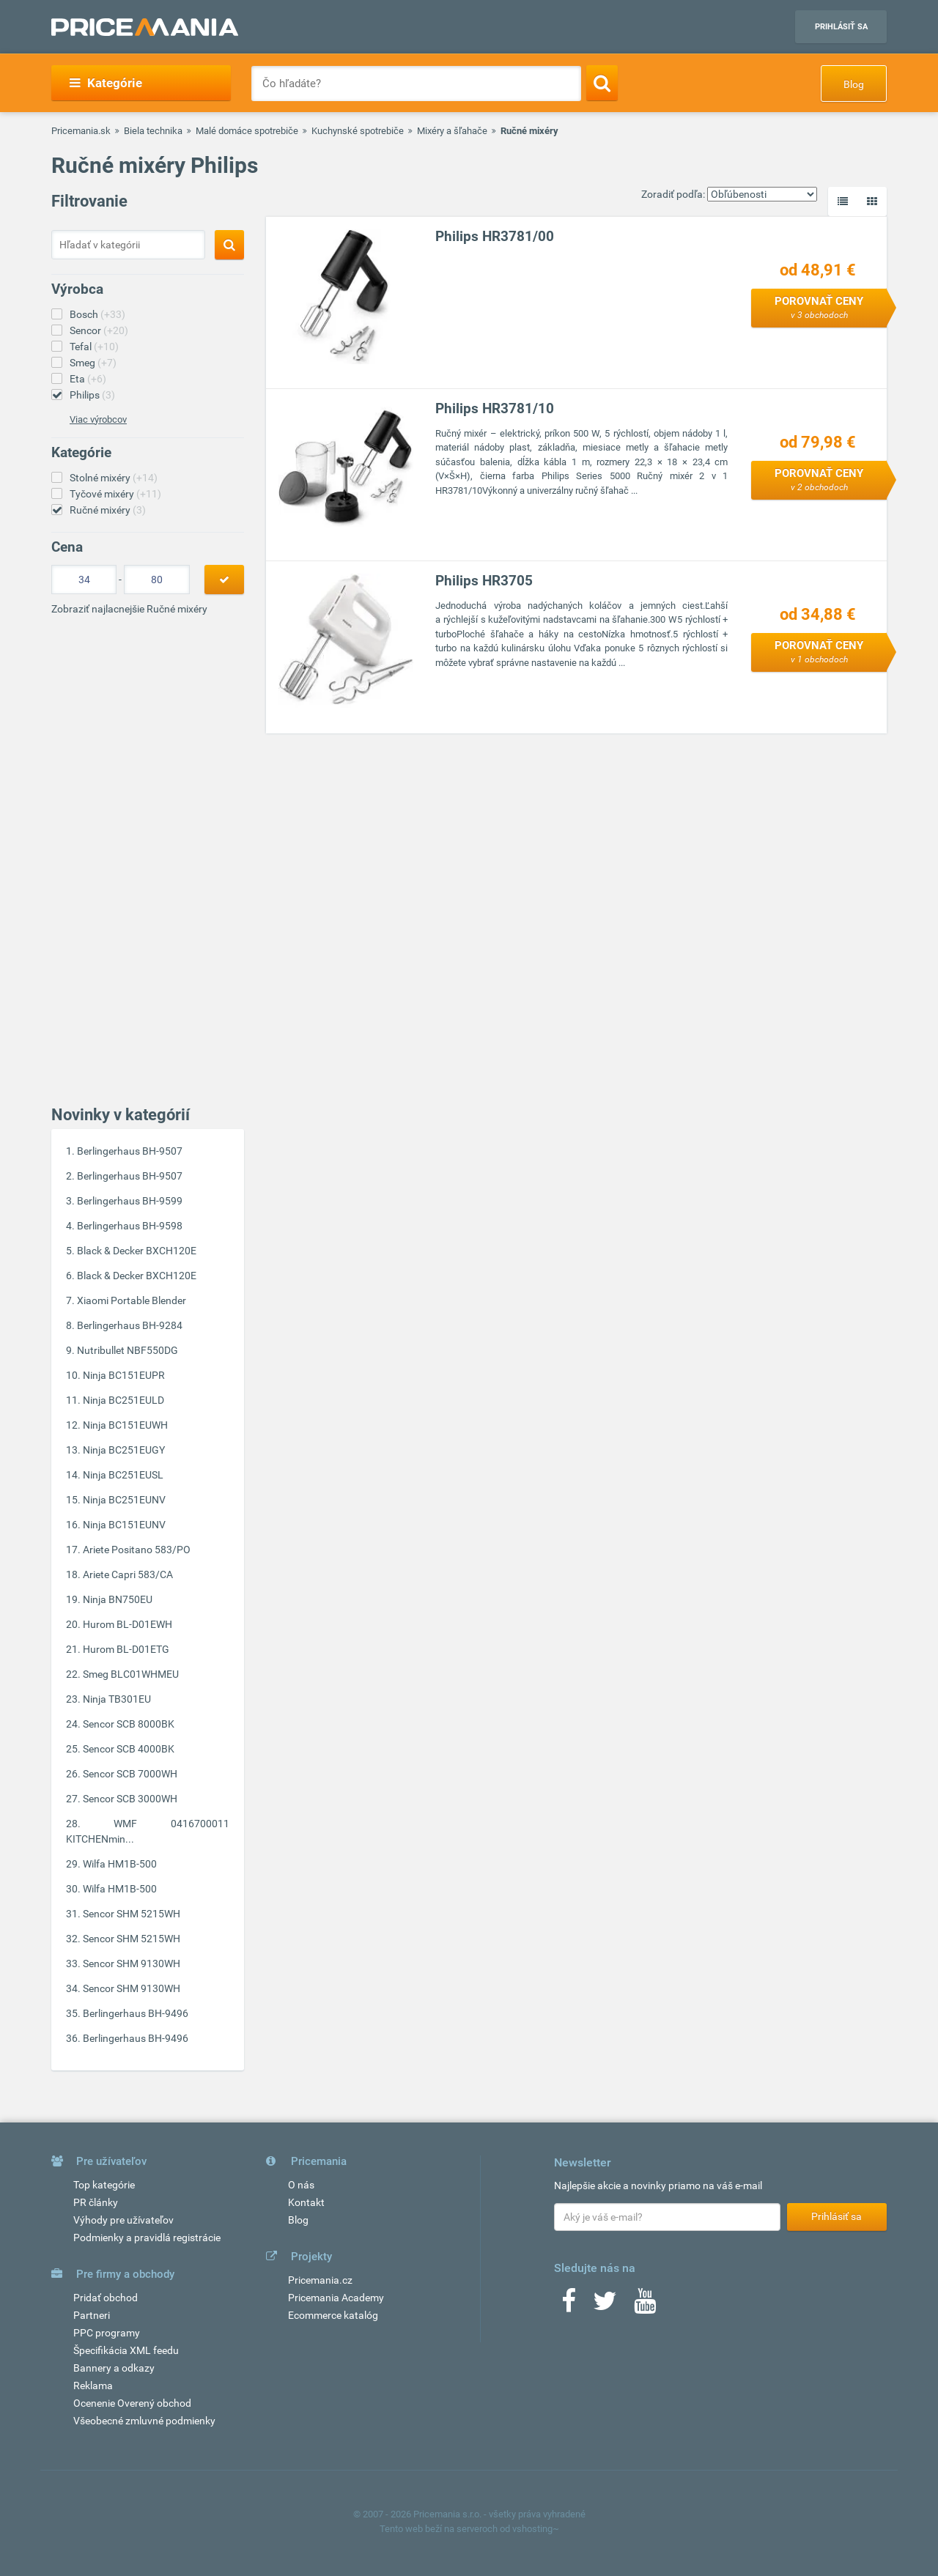  What do you see at coordinates (114, 478) in the screenshot?
I see `Stolné mixéry` at bounding box center [114, 478].